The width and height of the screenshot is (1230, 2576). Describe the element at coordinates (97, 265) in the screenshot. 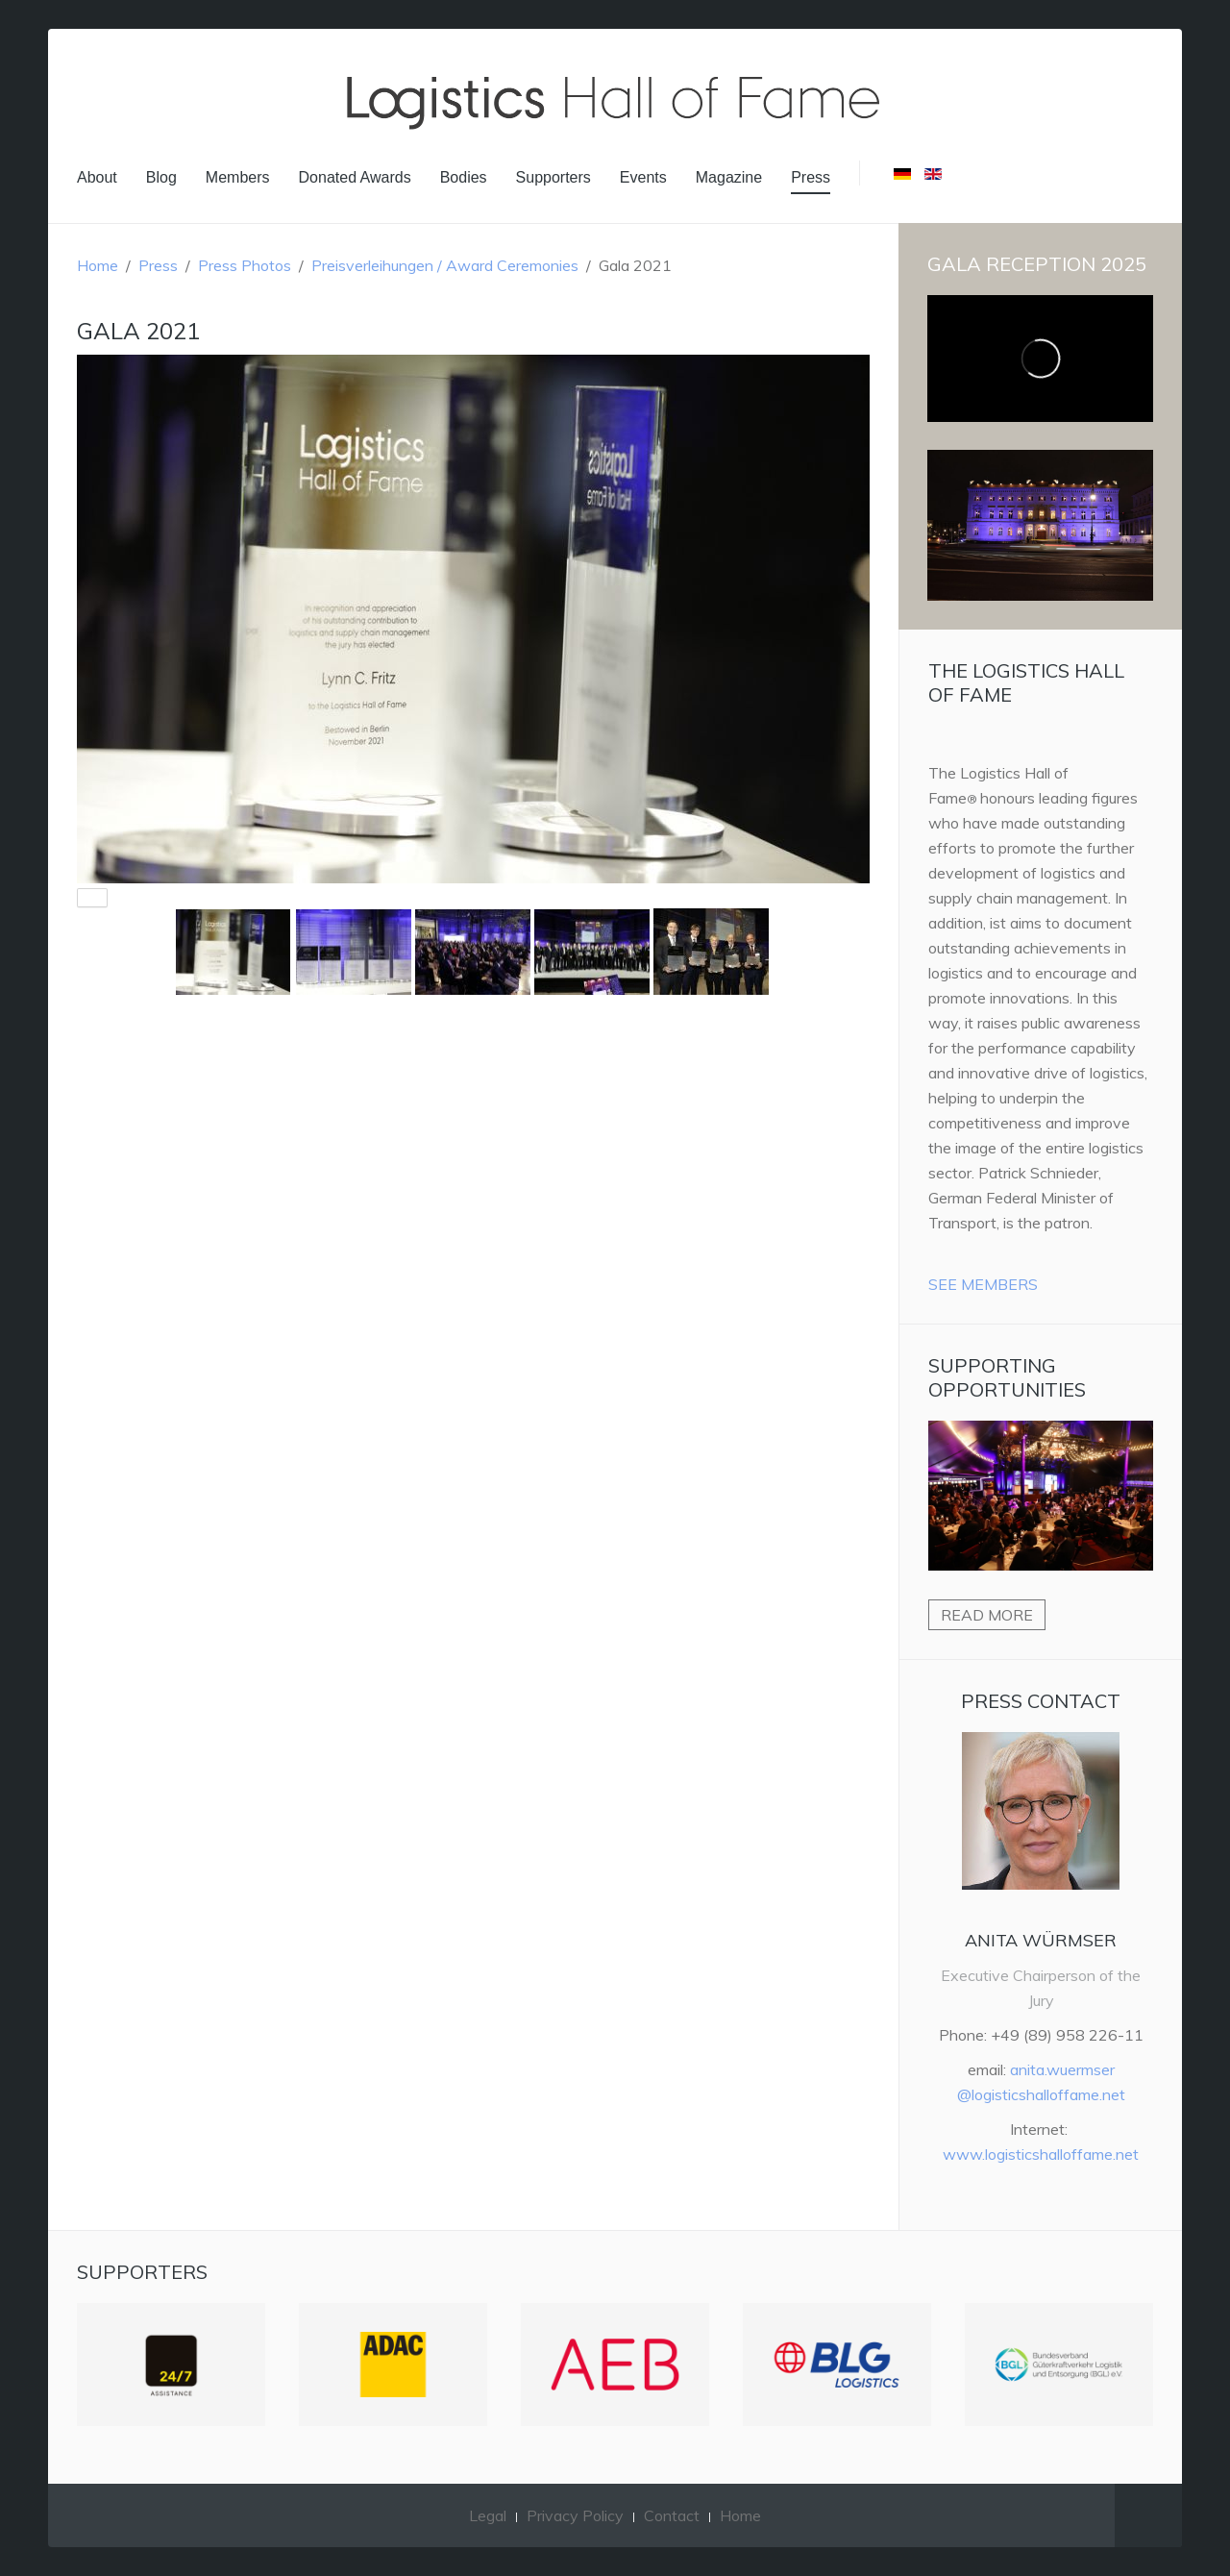

I see `Home` at that location.